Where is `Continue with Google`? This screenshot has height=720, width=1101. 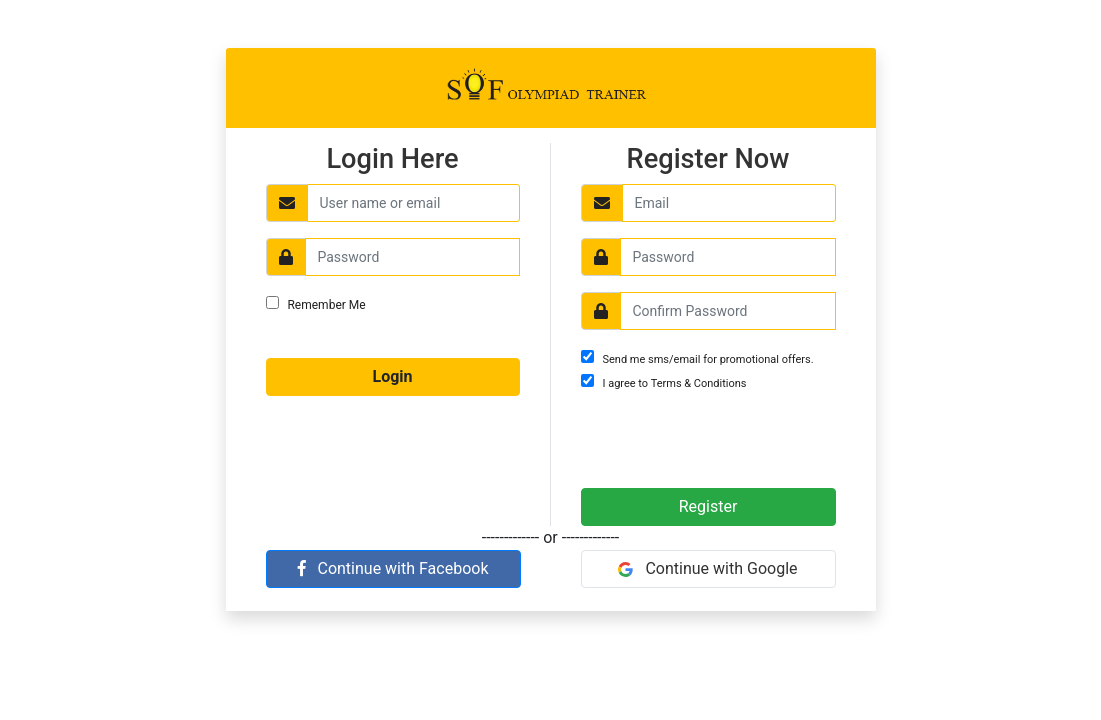 Continue with Google is located at coordinates (707, 568).